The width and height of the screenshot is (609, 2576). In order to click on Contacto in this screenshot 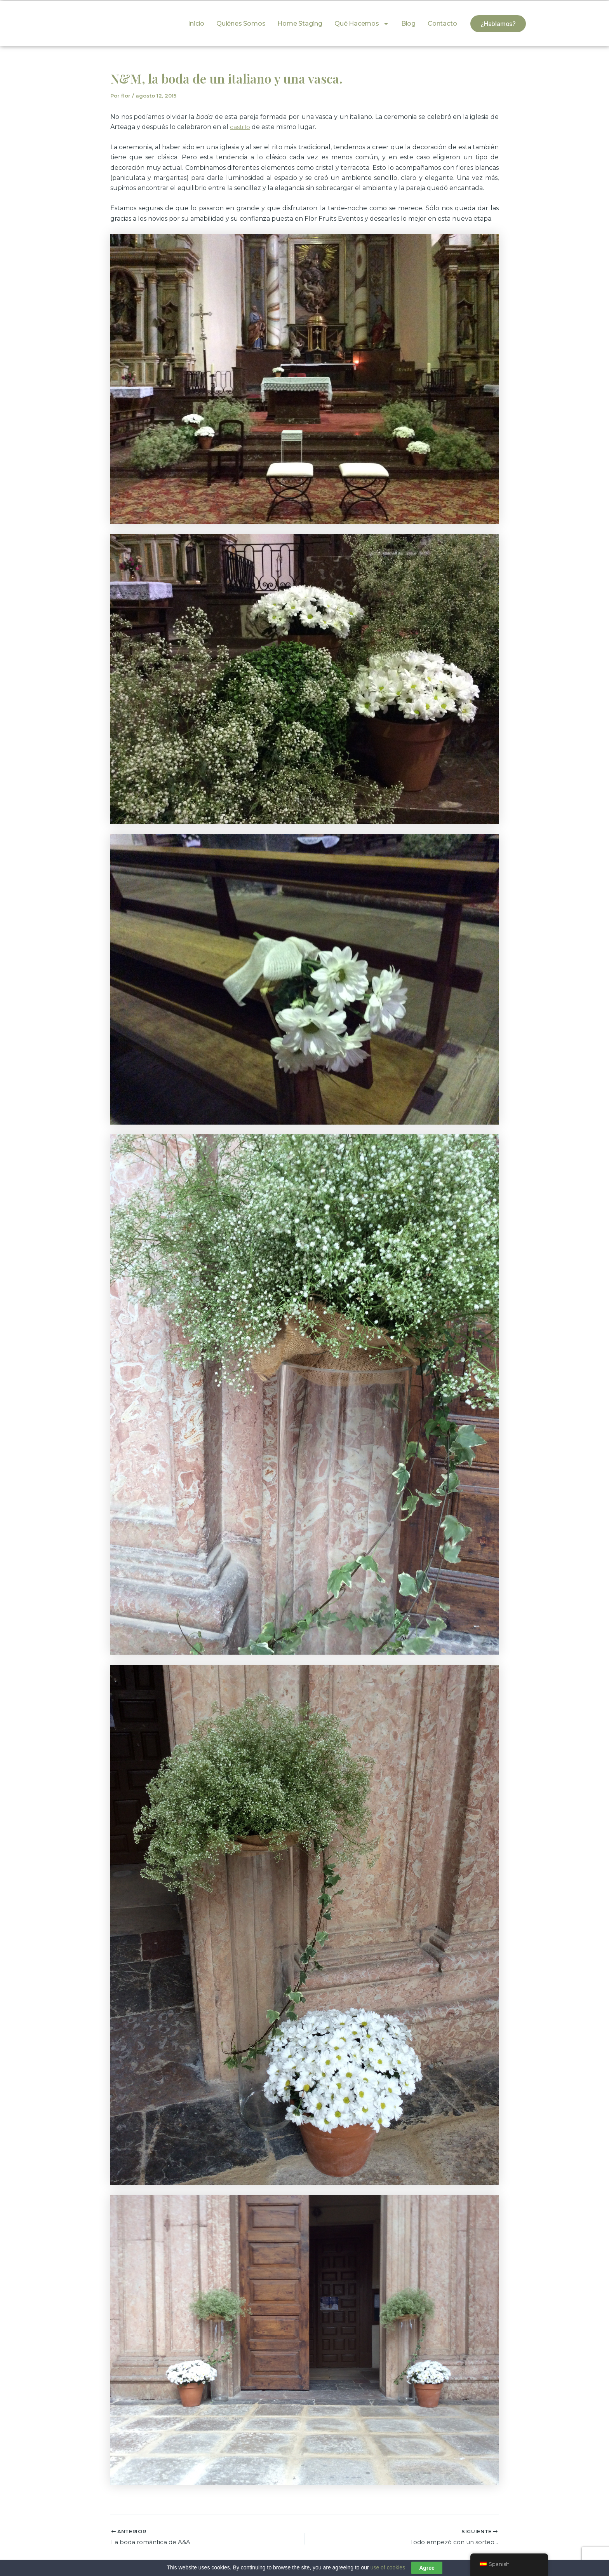, I will do `click(442, 23)`.